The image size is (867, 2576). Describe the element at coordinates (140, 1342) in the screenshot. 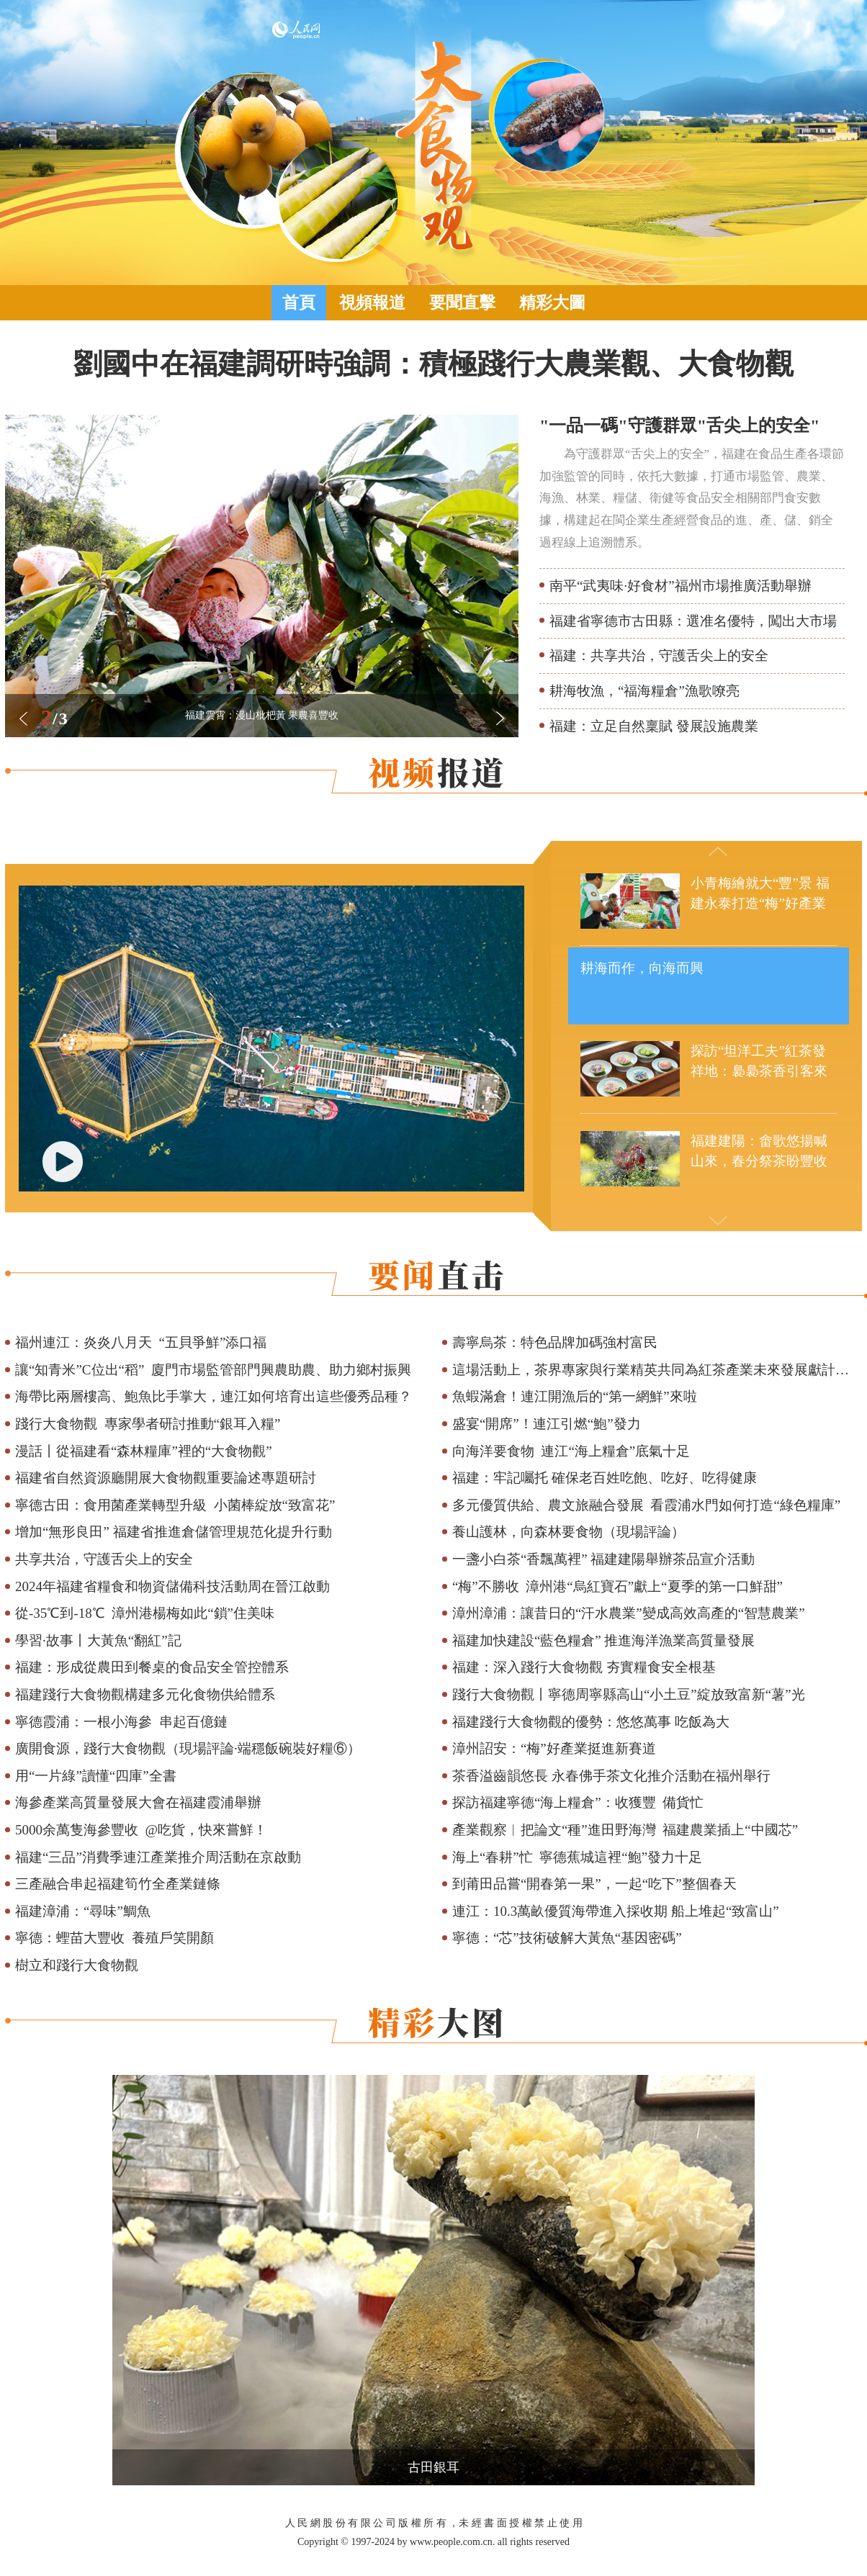

I see `福州連江：炎炎八月天 “五貝爭鮮”添口福` at that location.